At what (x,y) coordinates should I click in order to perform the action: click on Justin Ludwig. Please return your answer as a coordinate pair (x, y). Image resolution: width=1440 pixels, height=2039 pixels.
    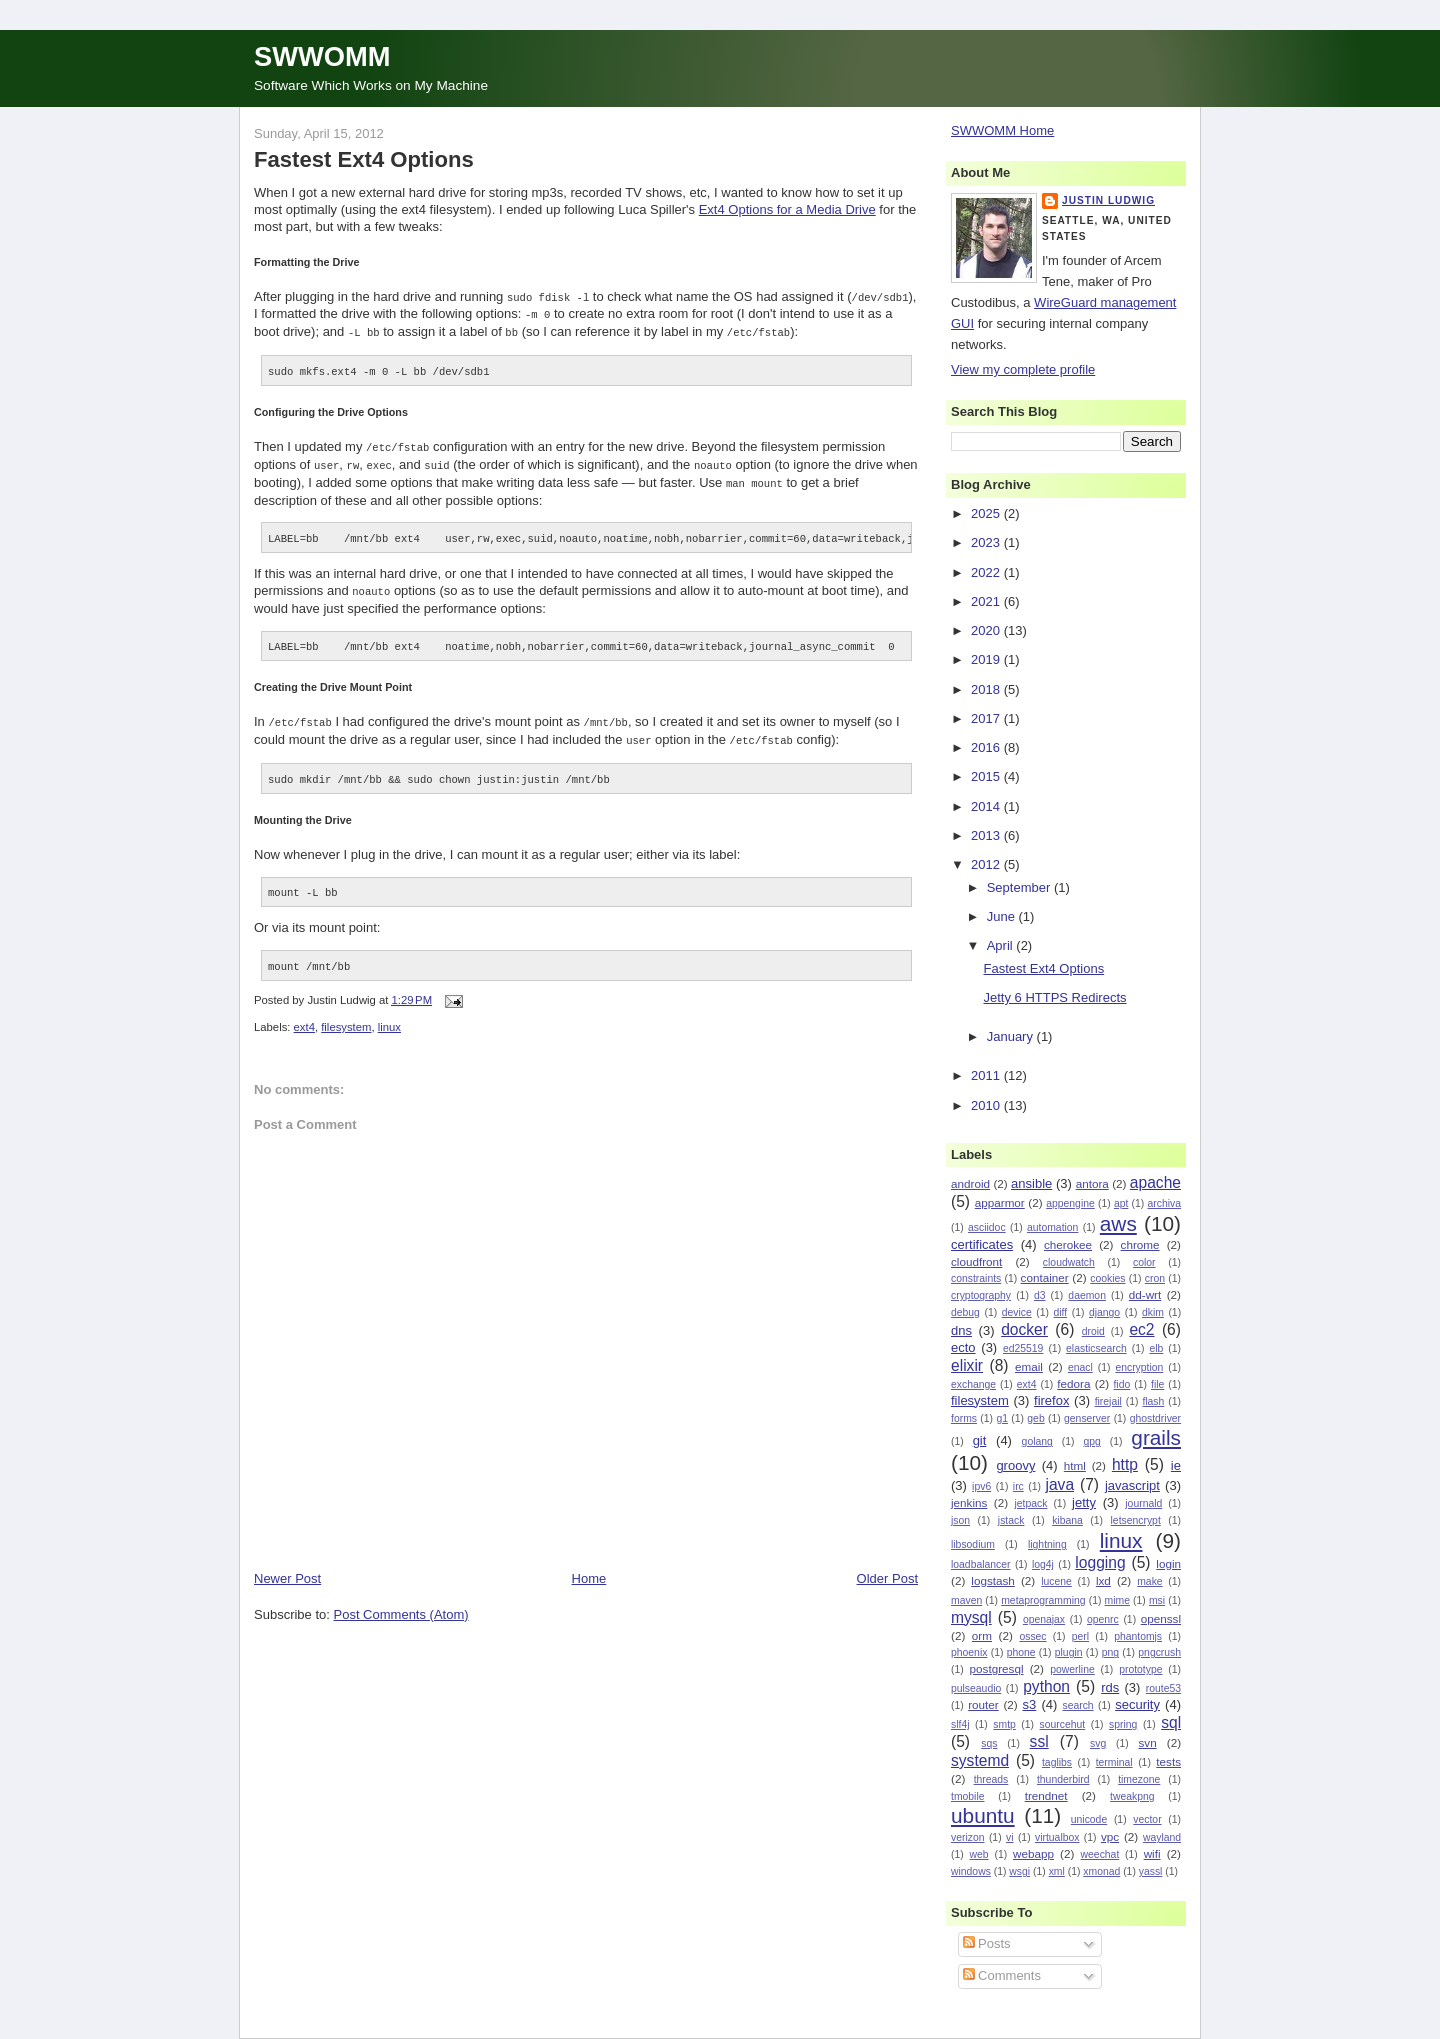
    Looking at the image, I should click on (1108, 200).